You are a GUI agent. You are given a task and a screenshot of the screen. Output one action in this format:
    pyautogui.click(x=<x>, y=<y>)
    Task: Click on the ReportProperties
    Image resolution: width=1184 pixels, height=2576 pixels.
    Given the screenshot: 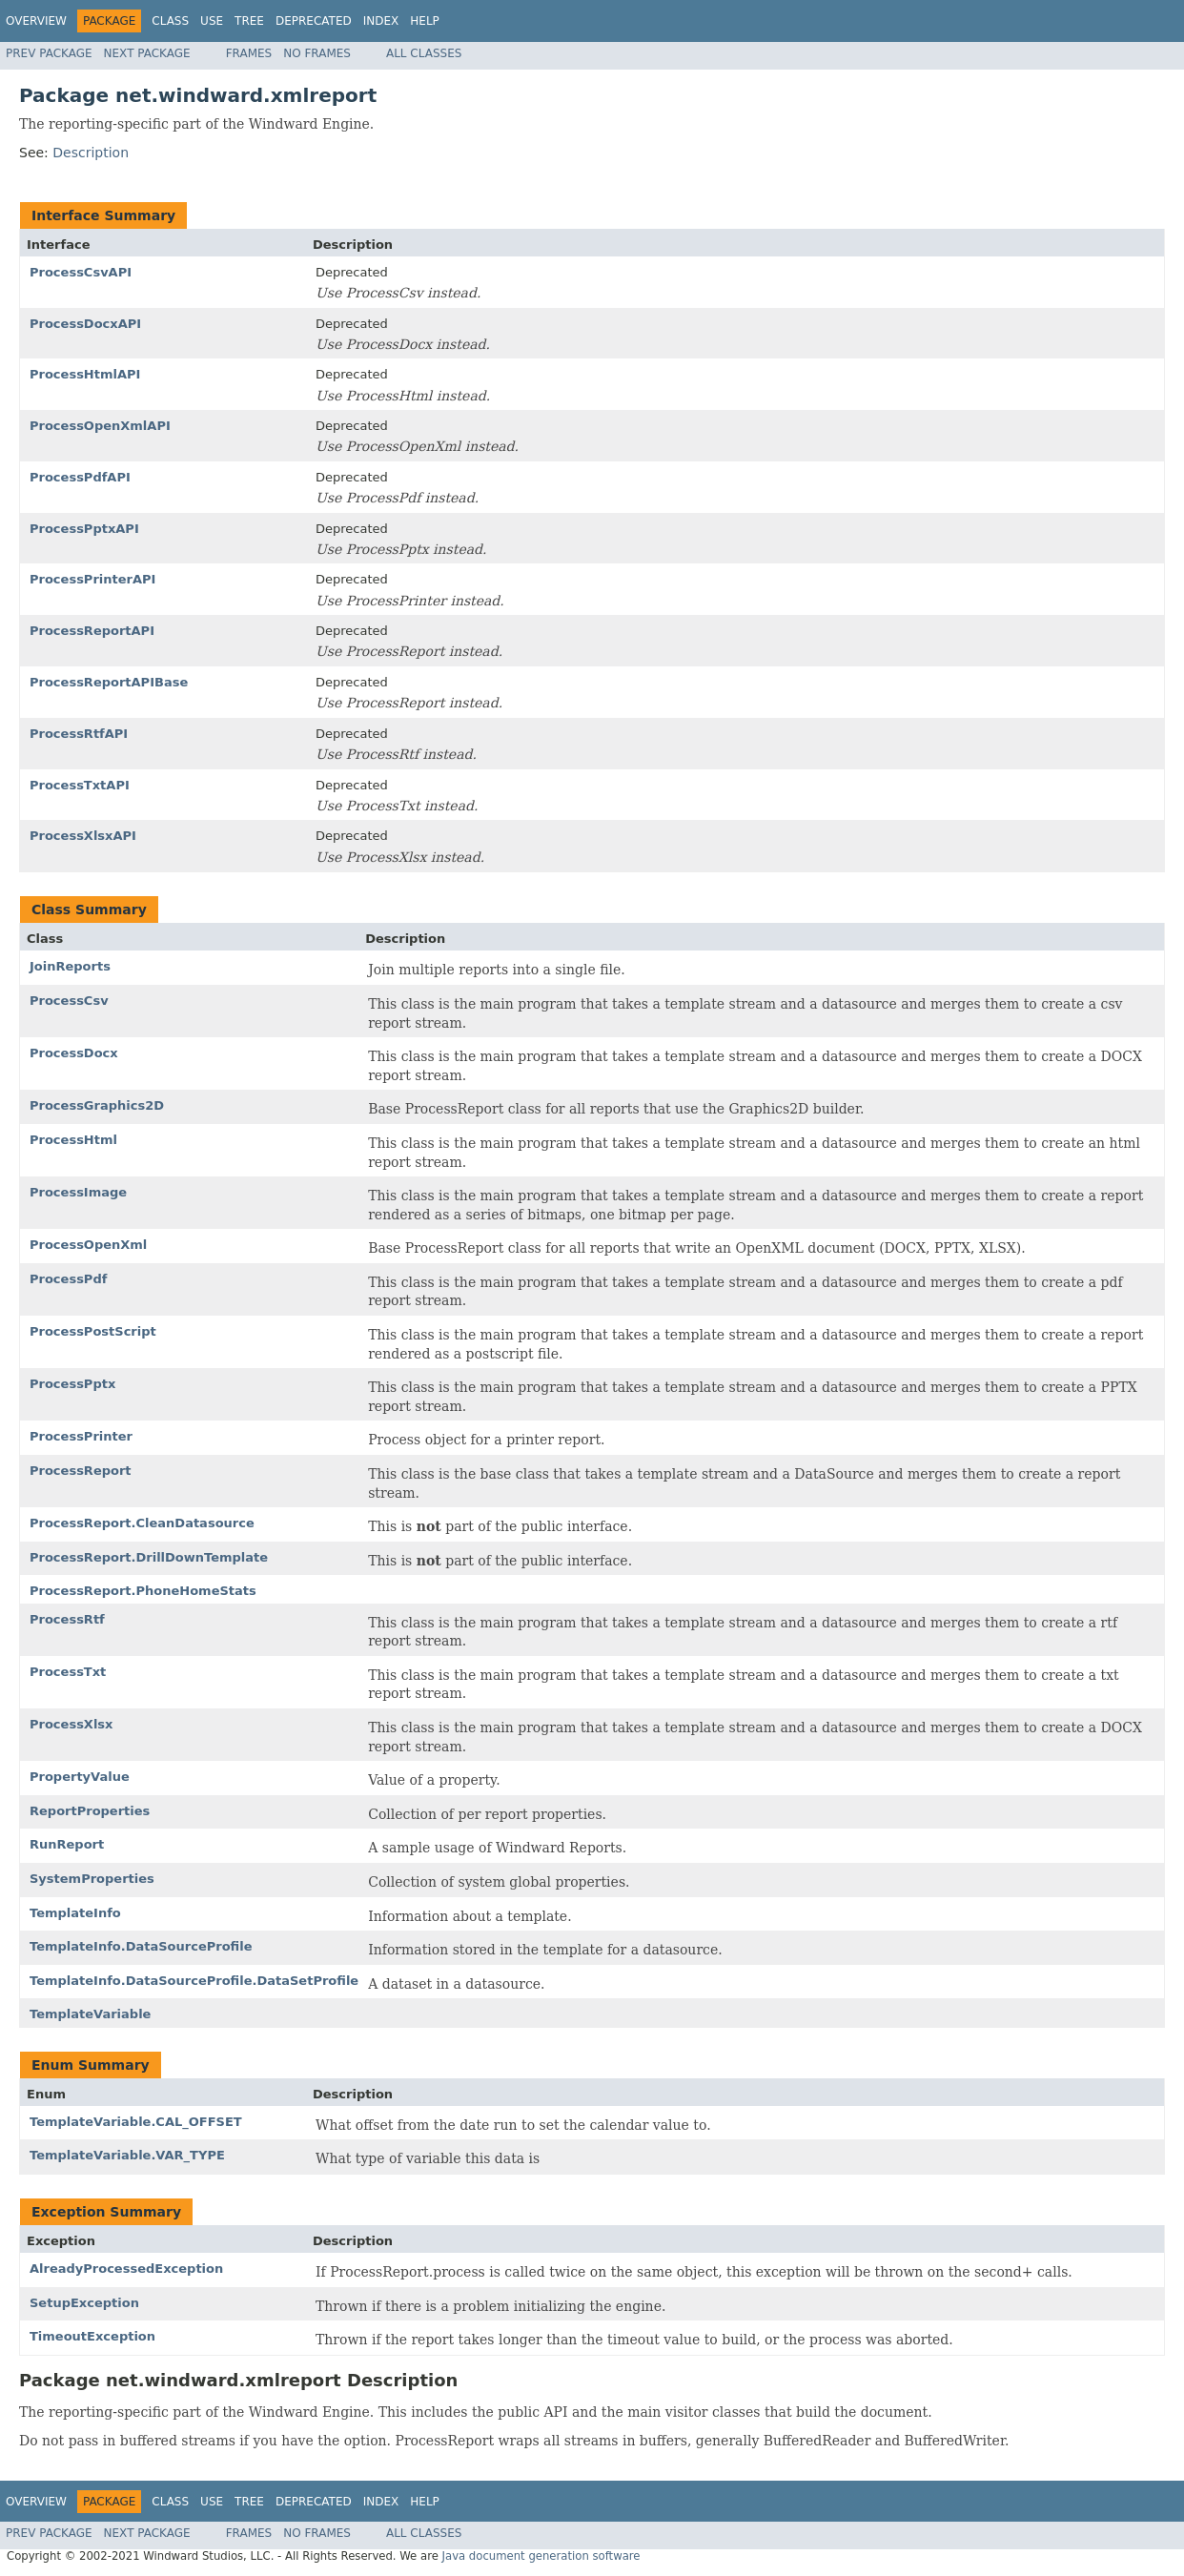 What is the action you would take?
    pyautogui.click(x=90, y=1811)
    